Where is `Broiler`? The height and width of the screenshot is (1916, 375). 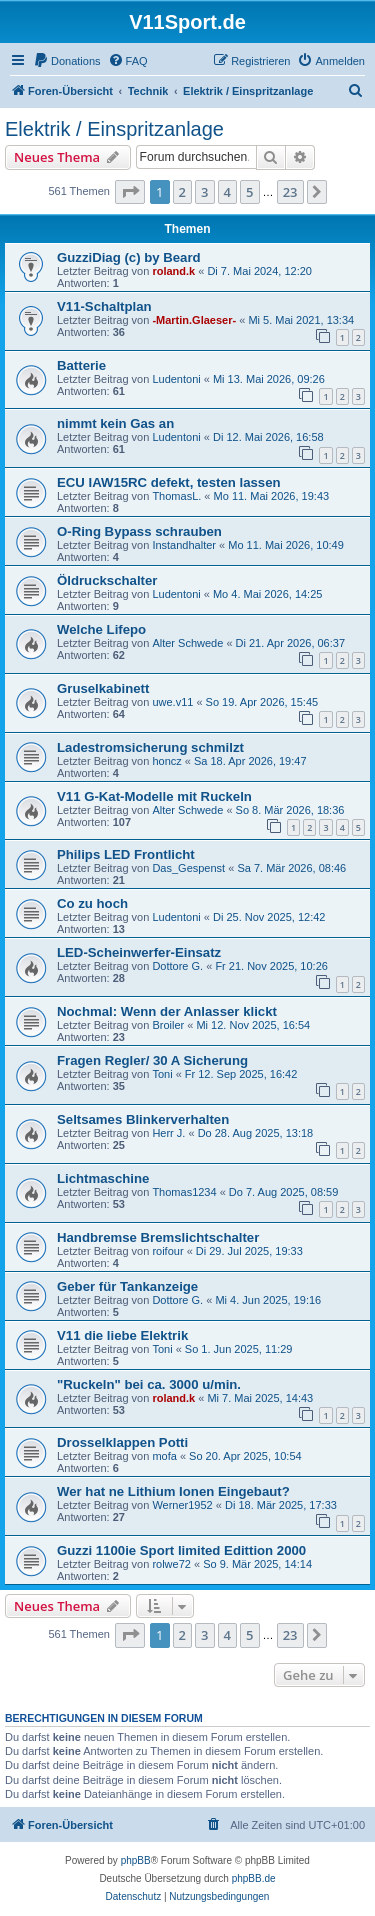 Broiler is located at coordinates (168, 1025).